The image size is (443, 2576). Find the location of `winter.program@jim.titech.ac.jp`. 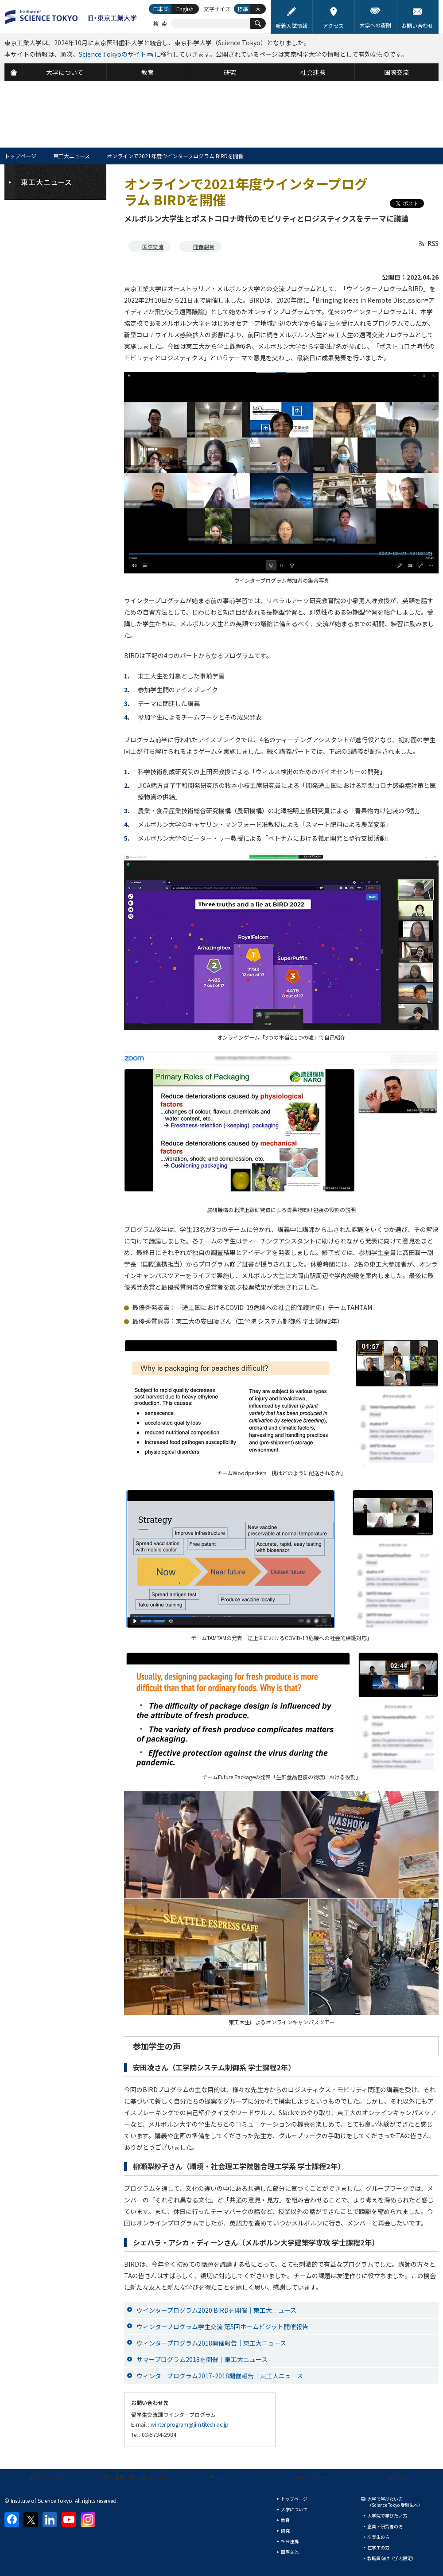

winter.program@jim.titech.ac.jp is located at coordinates (190, 2424).